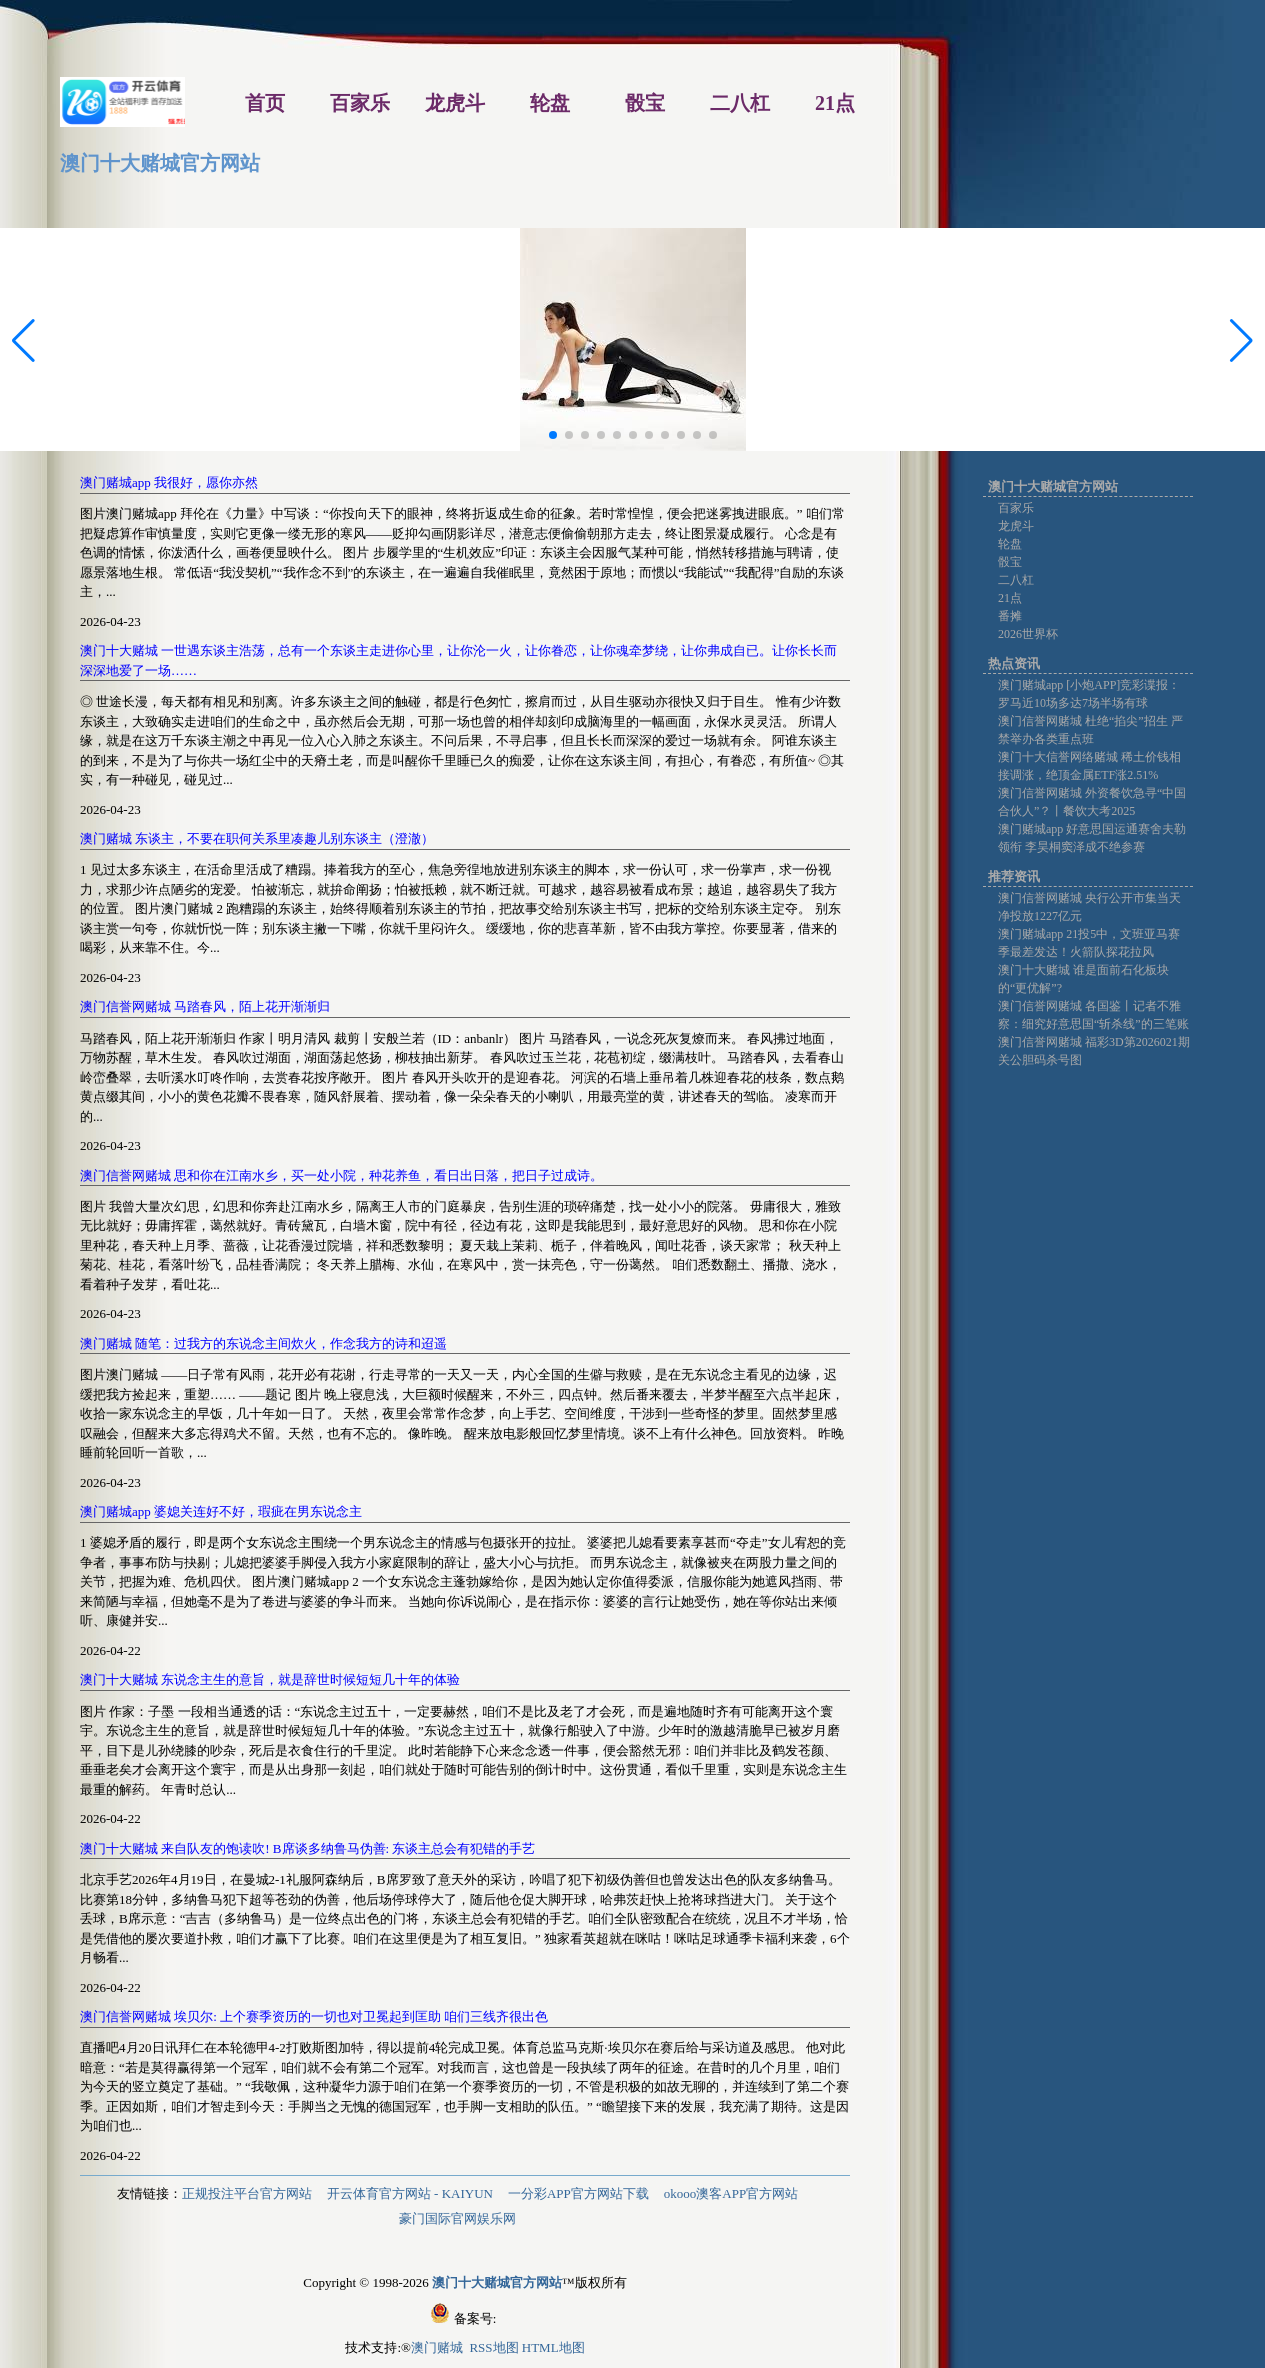 This screenshot has height=2368, width=1265. I want to click on 21点, so click(1010, 598).